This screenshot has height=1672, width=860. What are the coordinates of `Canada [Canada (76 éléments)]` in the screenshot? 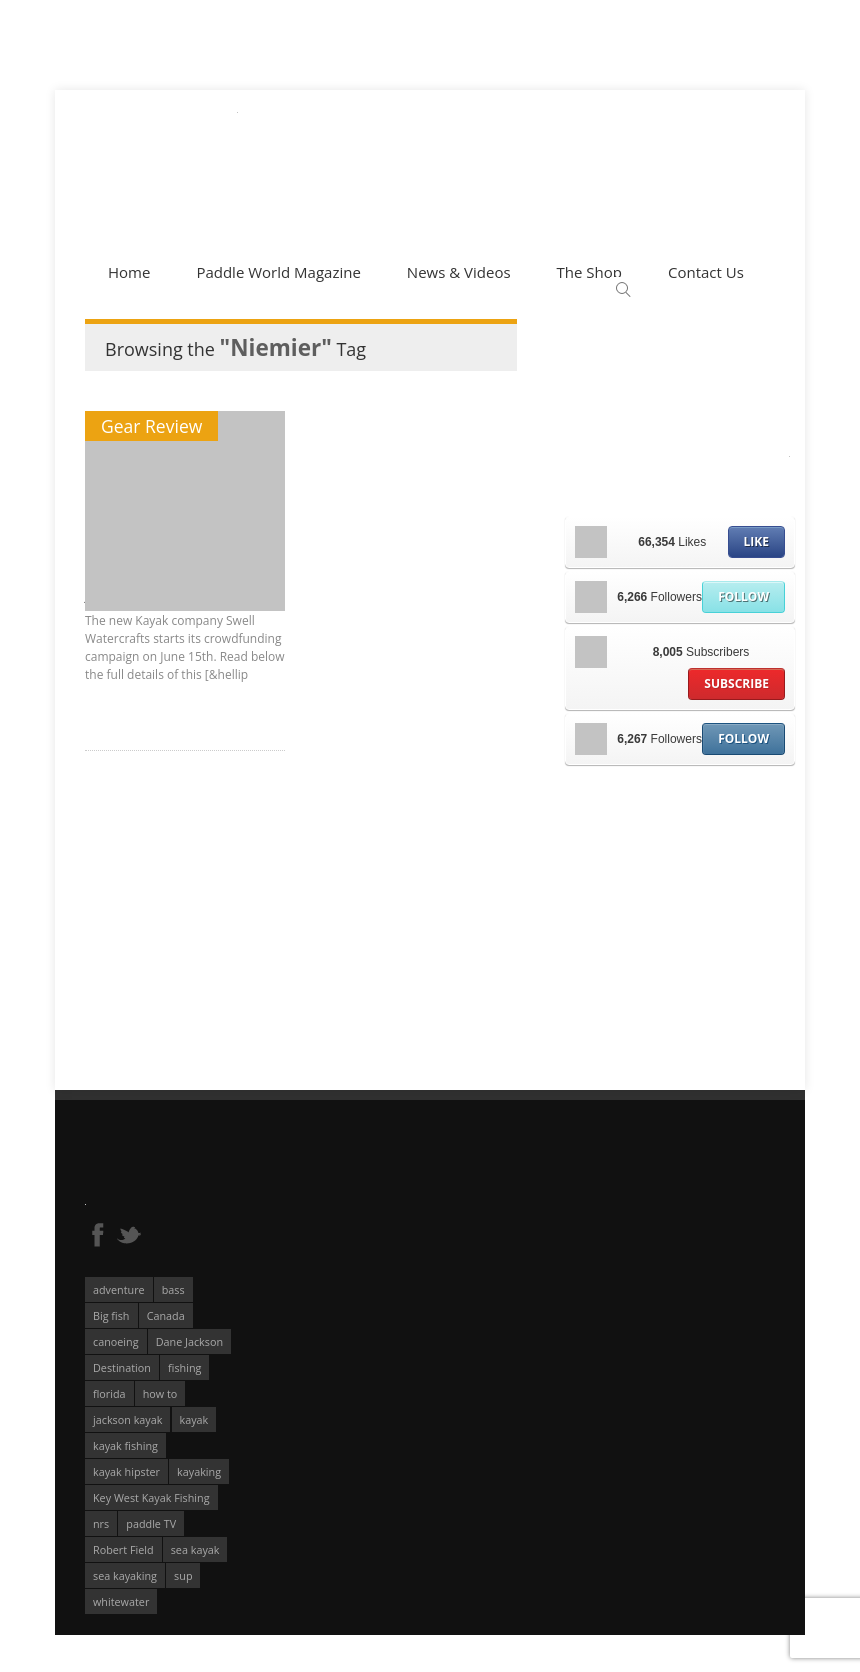 It's located at (166, 1315).